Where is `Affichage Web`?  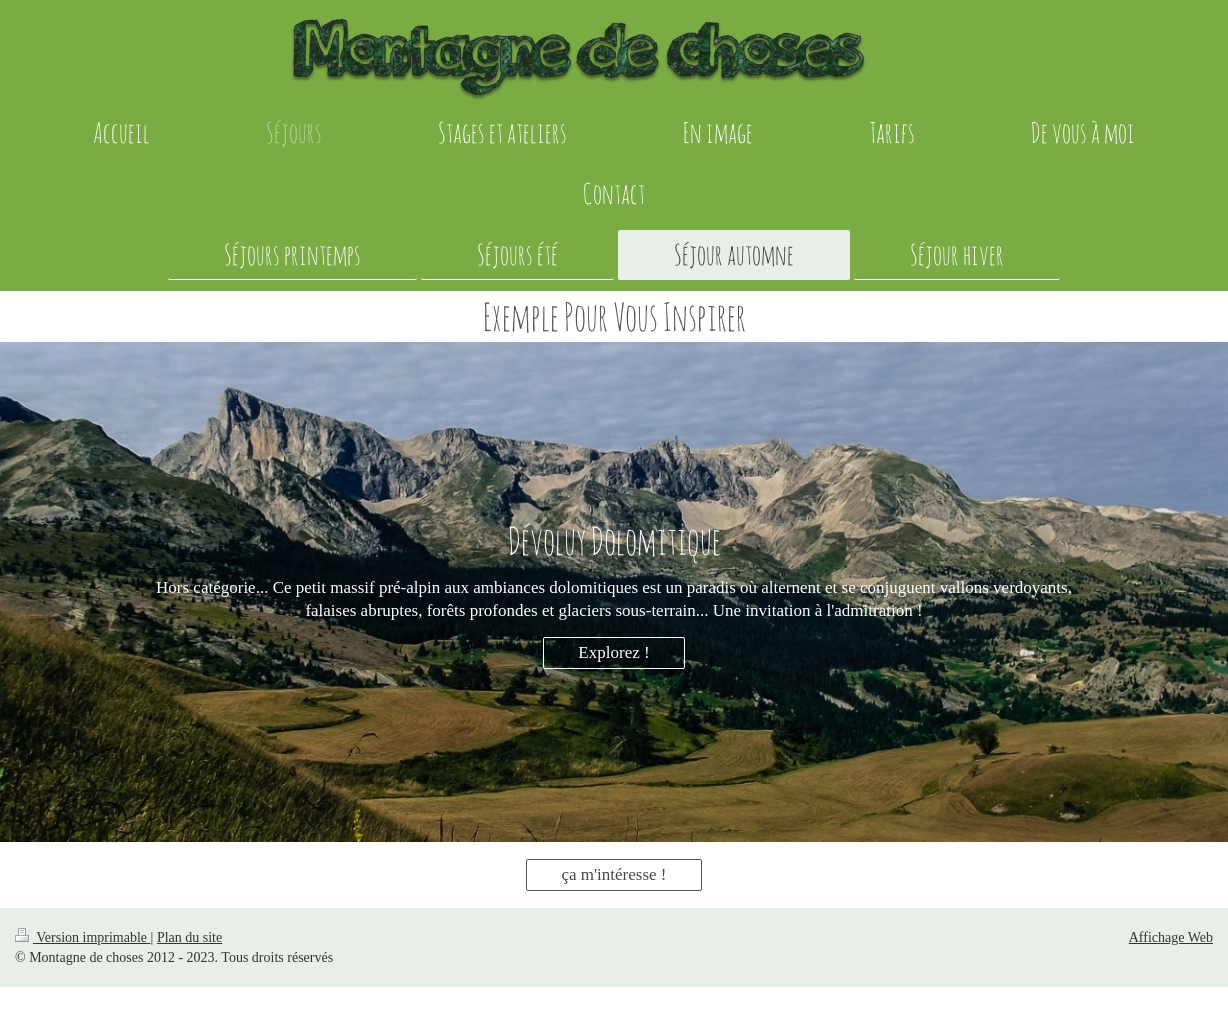
Affichage Web is located at coordinates (1171, 937).